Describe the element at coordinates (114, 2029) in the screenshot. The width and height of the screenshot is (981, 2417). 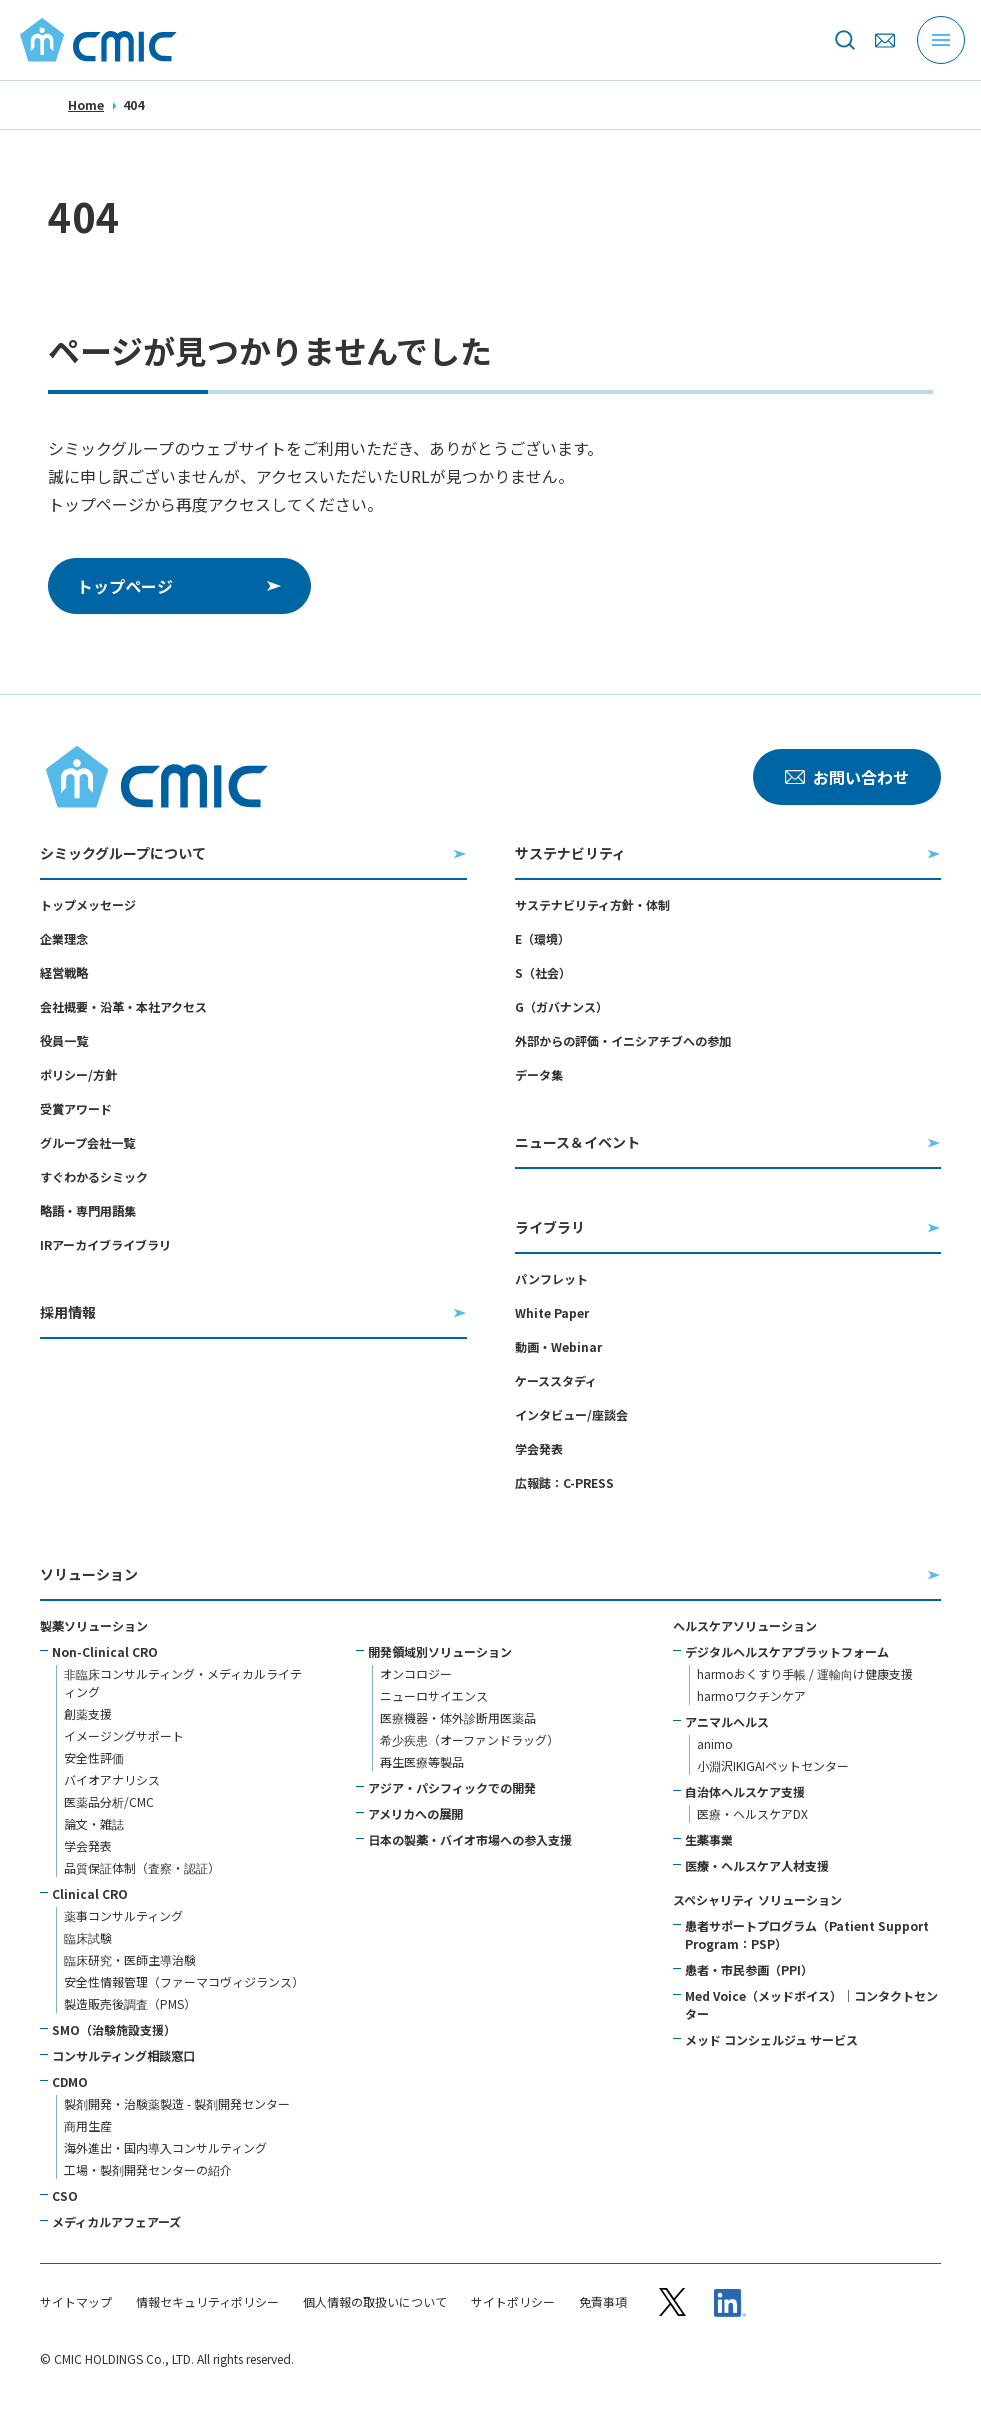
I see `SMO（治験施設支援）` at that location.